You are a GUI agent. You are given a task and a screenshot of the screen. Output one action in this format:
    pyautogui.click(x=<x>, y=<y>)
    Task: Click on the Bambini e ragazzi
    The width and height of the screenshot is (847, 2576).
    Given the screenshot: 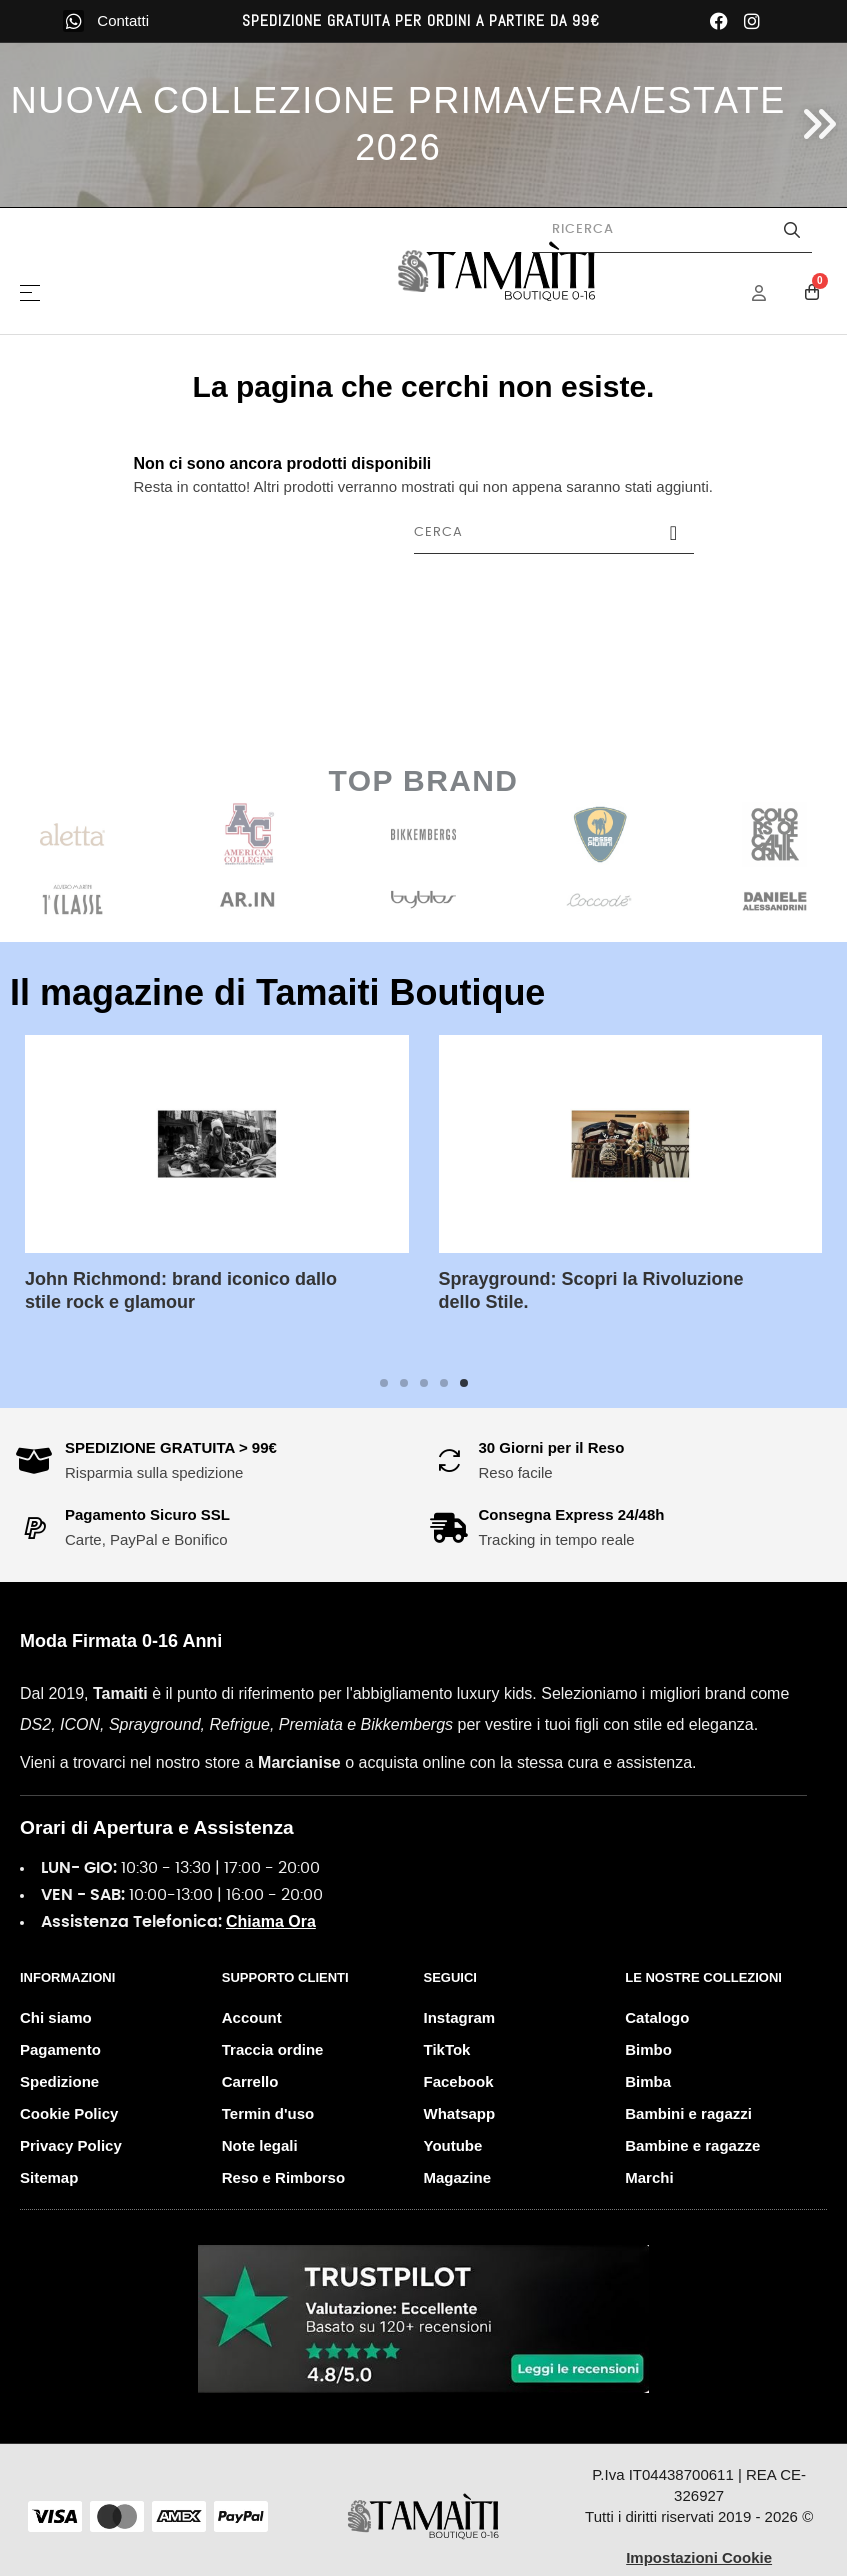 What is the action you would take?
    pyautogui.click(x=688, y=2113)
    